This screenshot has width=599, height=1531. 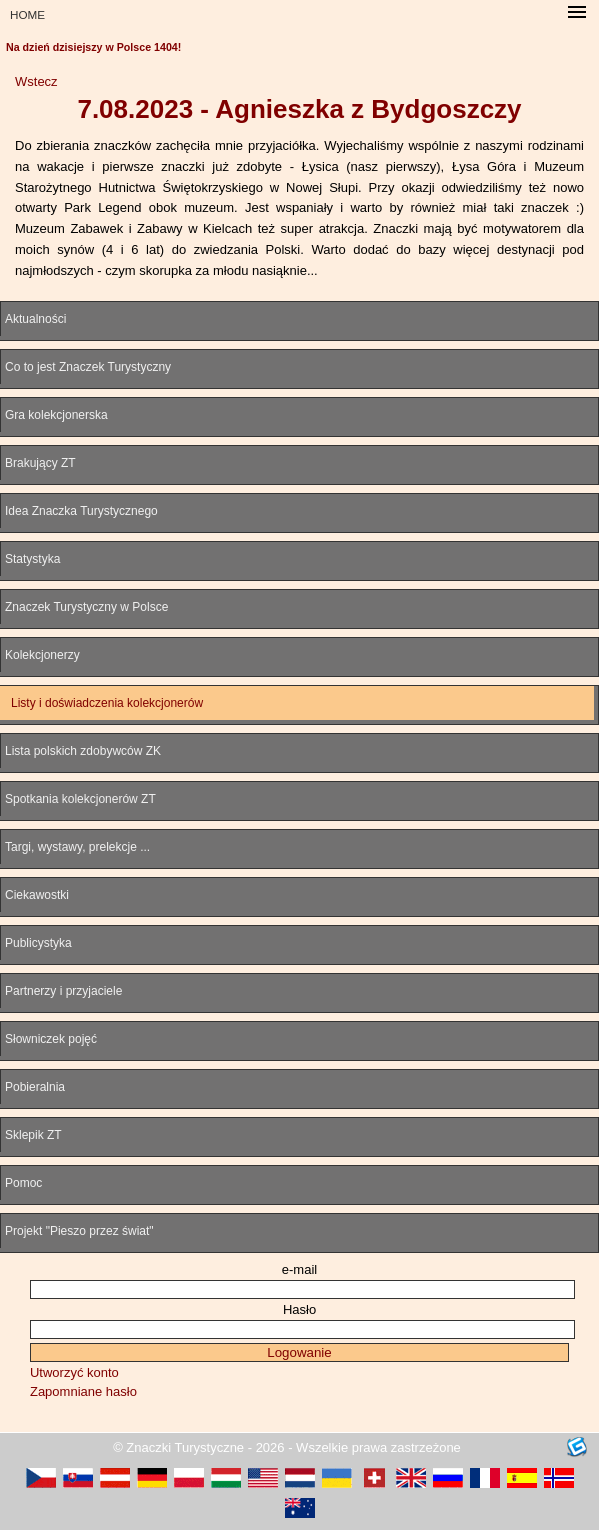 What do you see at coordinates (74, 1372) in the screenshot?
I see `Utworzyć konto` at bounding box center [74, 1372].